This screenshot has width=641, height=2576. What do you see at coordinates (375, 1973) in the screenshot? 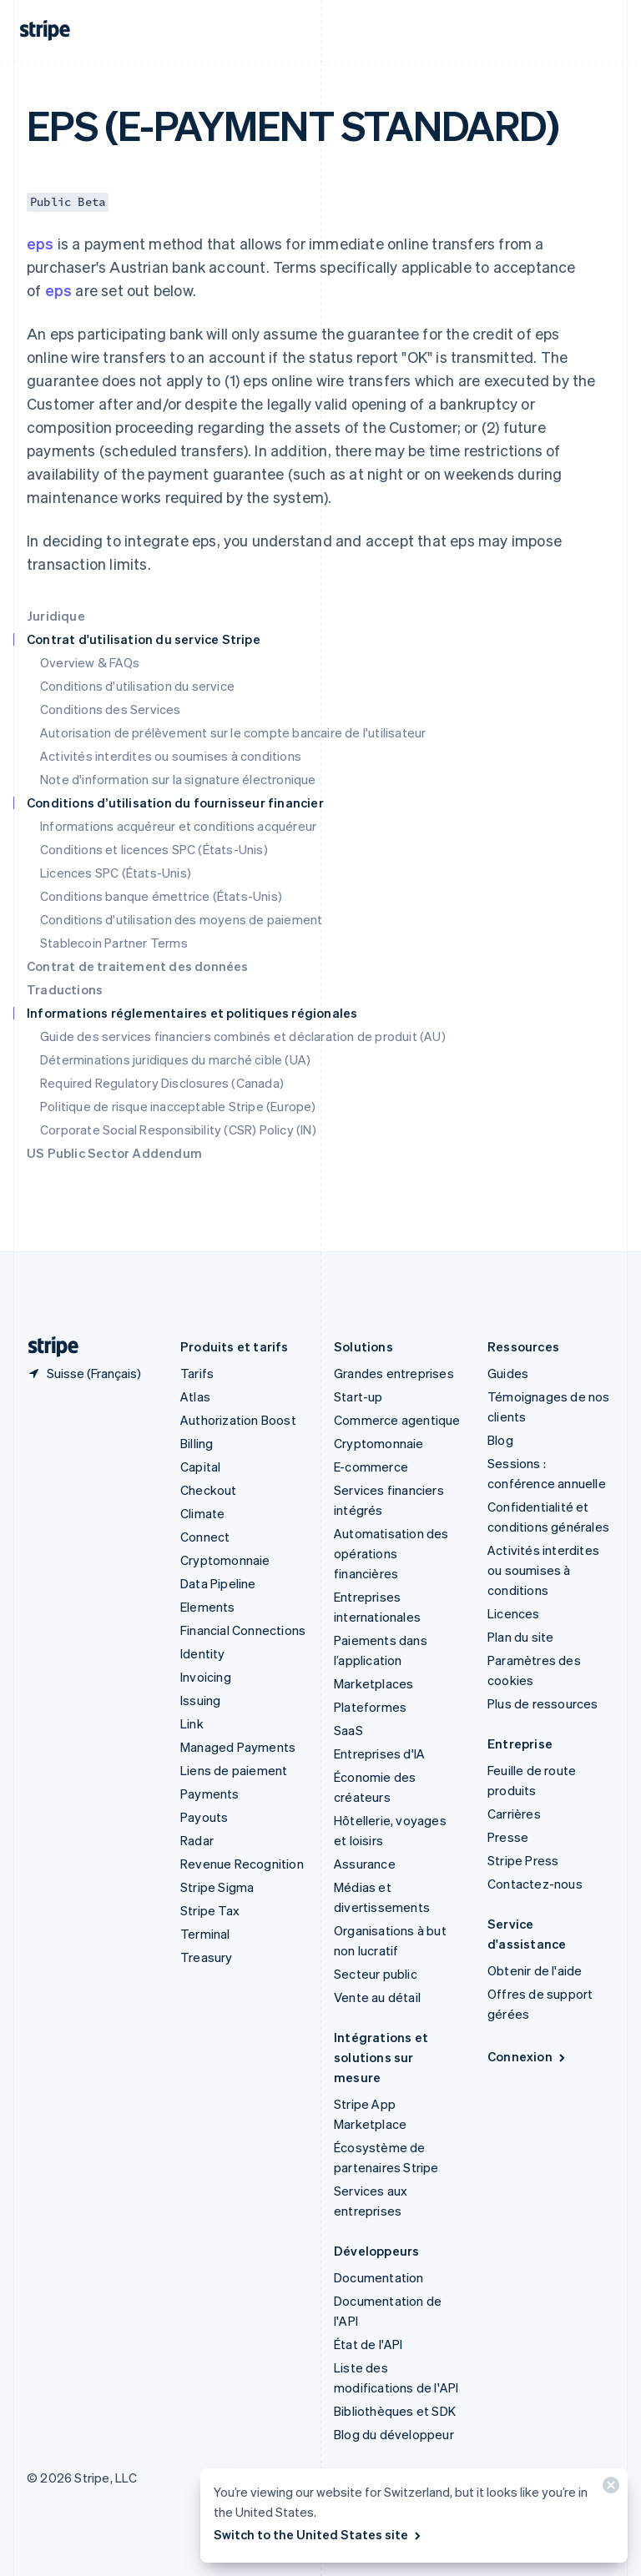
I see `Secteur public` at bounding box center [375, 1973].